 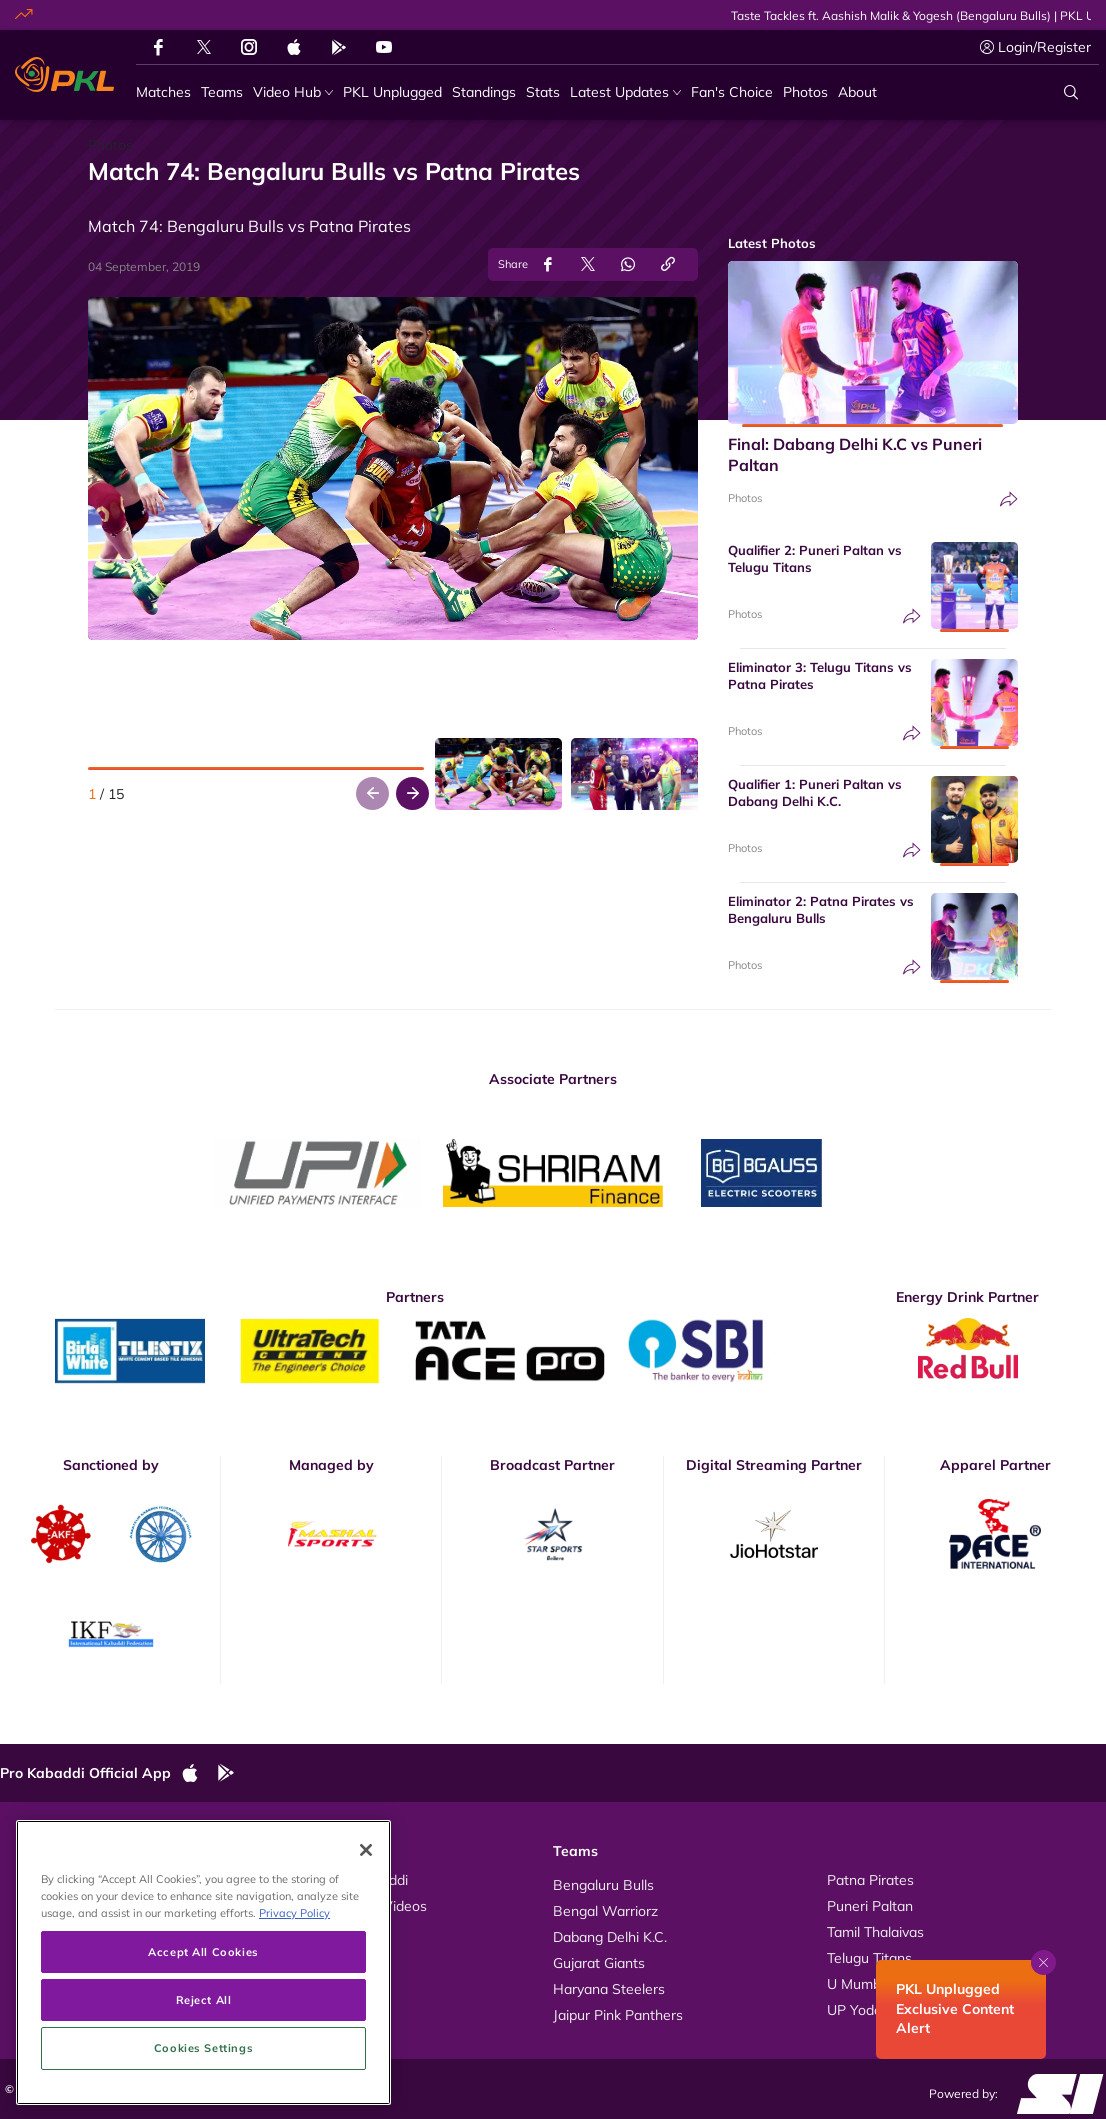 What do you see at coordinates (866, 2010) in the screenshot?
I see `UP Yoddhas` at bounding box center [866, 2010].